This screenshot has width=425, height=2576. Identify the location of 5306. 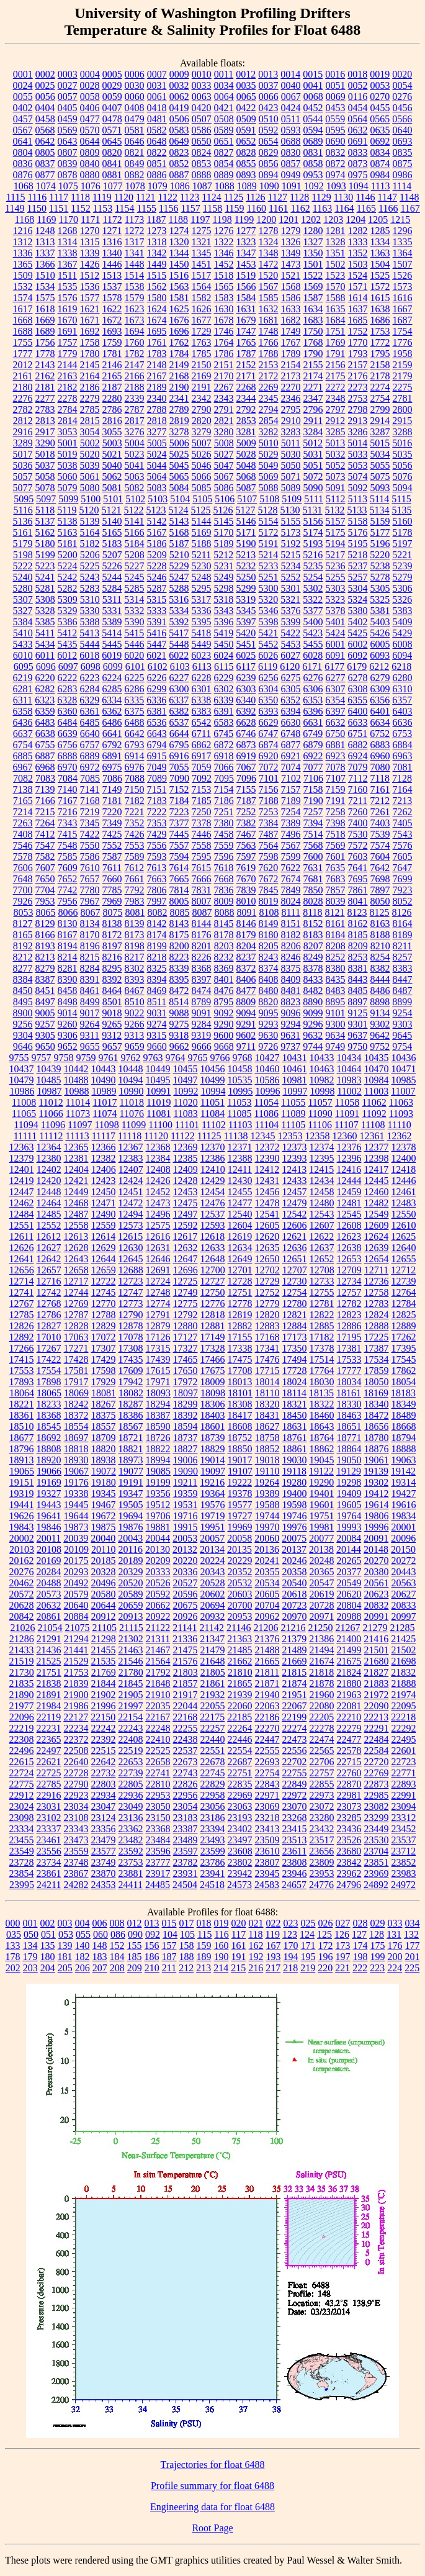
(403, 588).